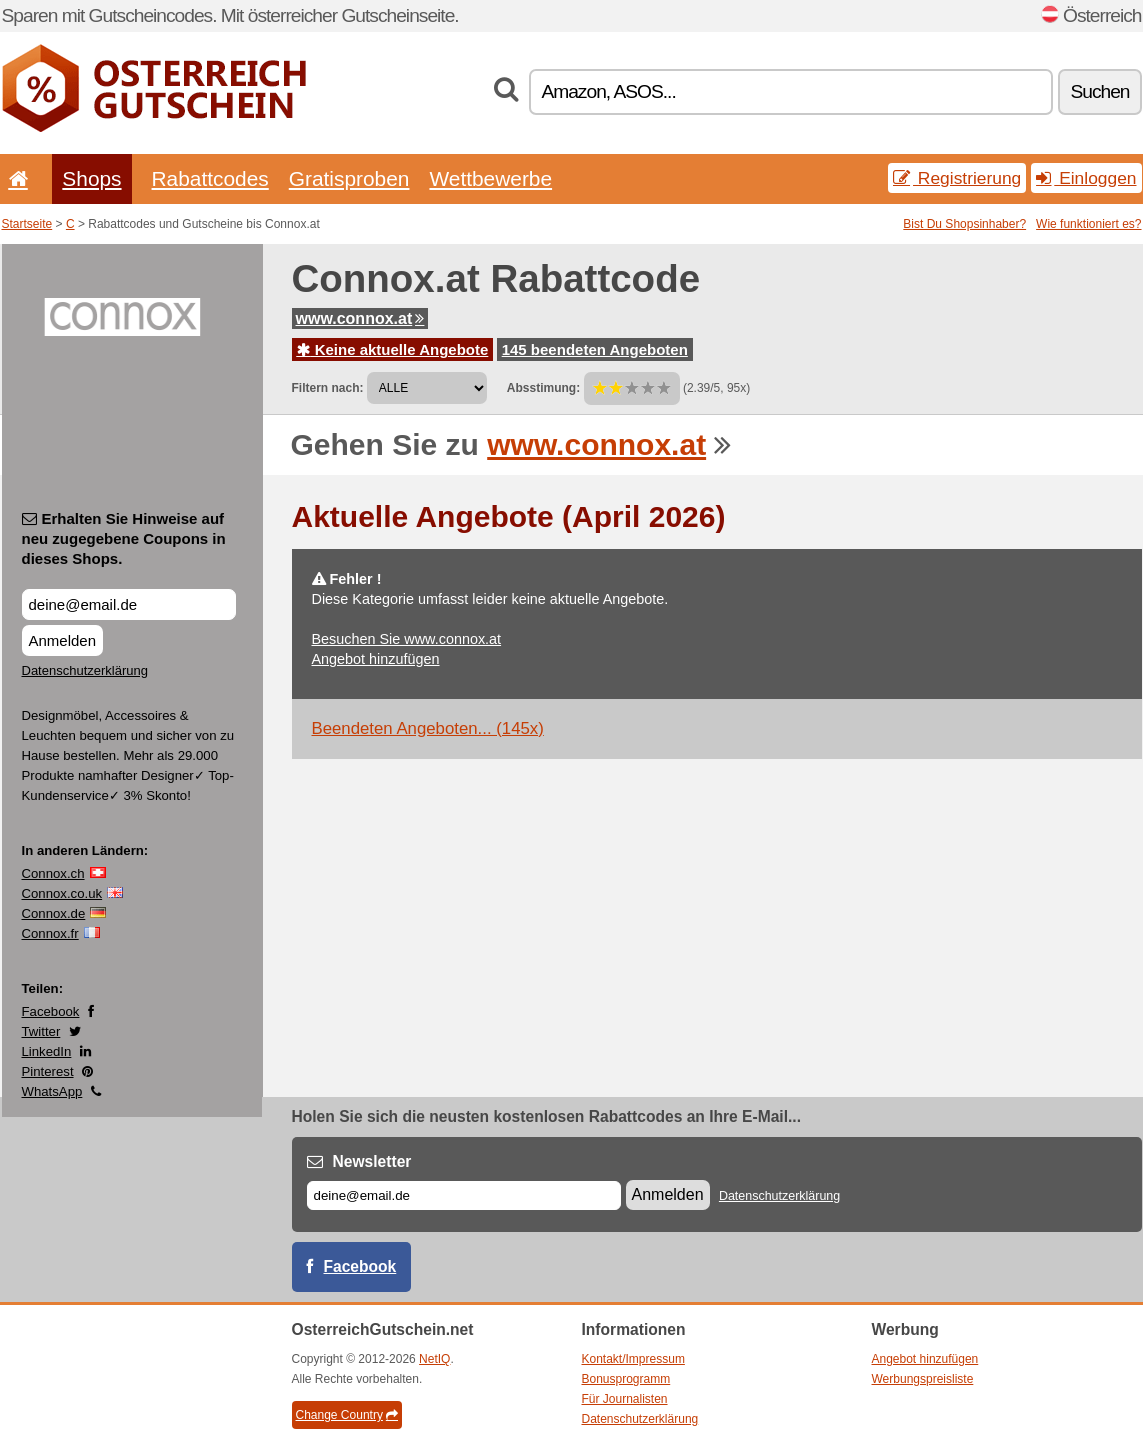 Image resolution: width=1143 pixels, height=1449 pixels. I want to click on Filtern nach:, so click(328, 388).